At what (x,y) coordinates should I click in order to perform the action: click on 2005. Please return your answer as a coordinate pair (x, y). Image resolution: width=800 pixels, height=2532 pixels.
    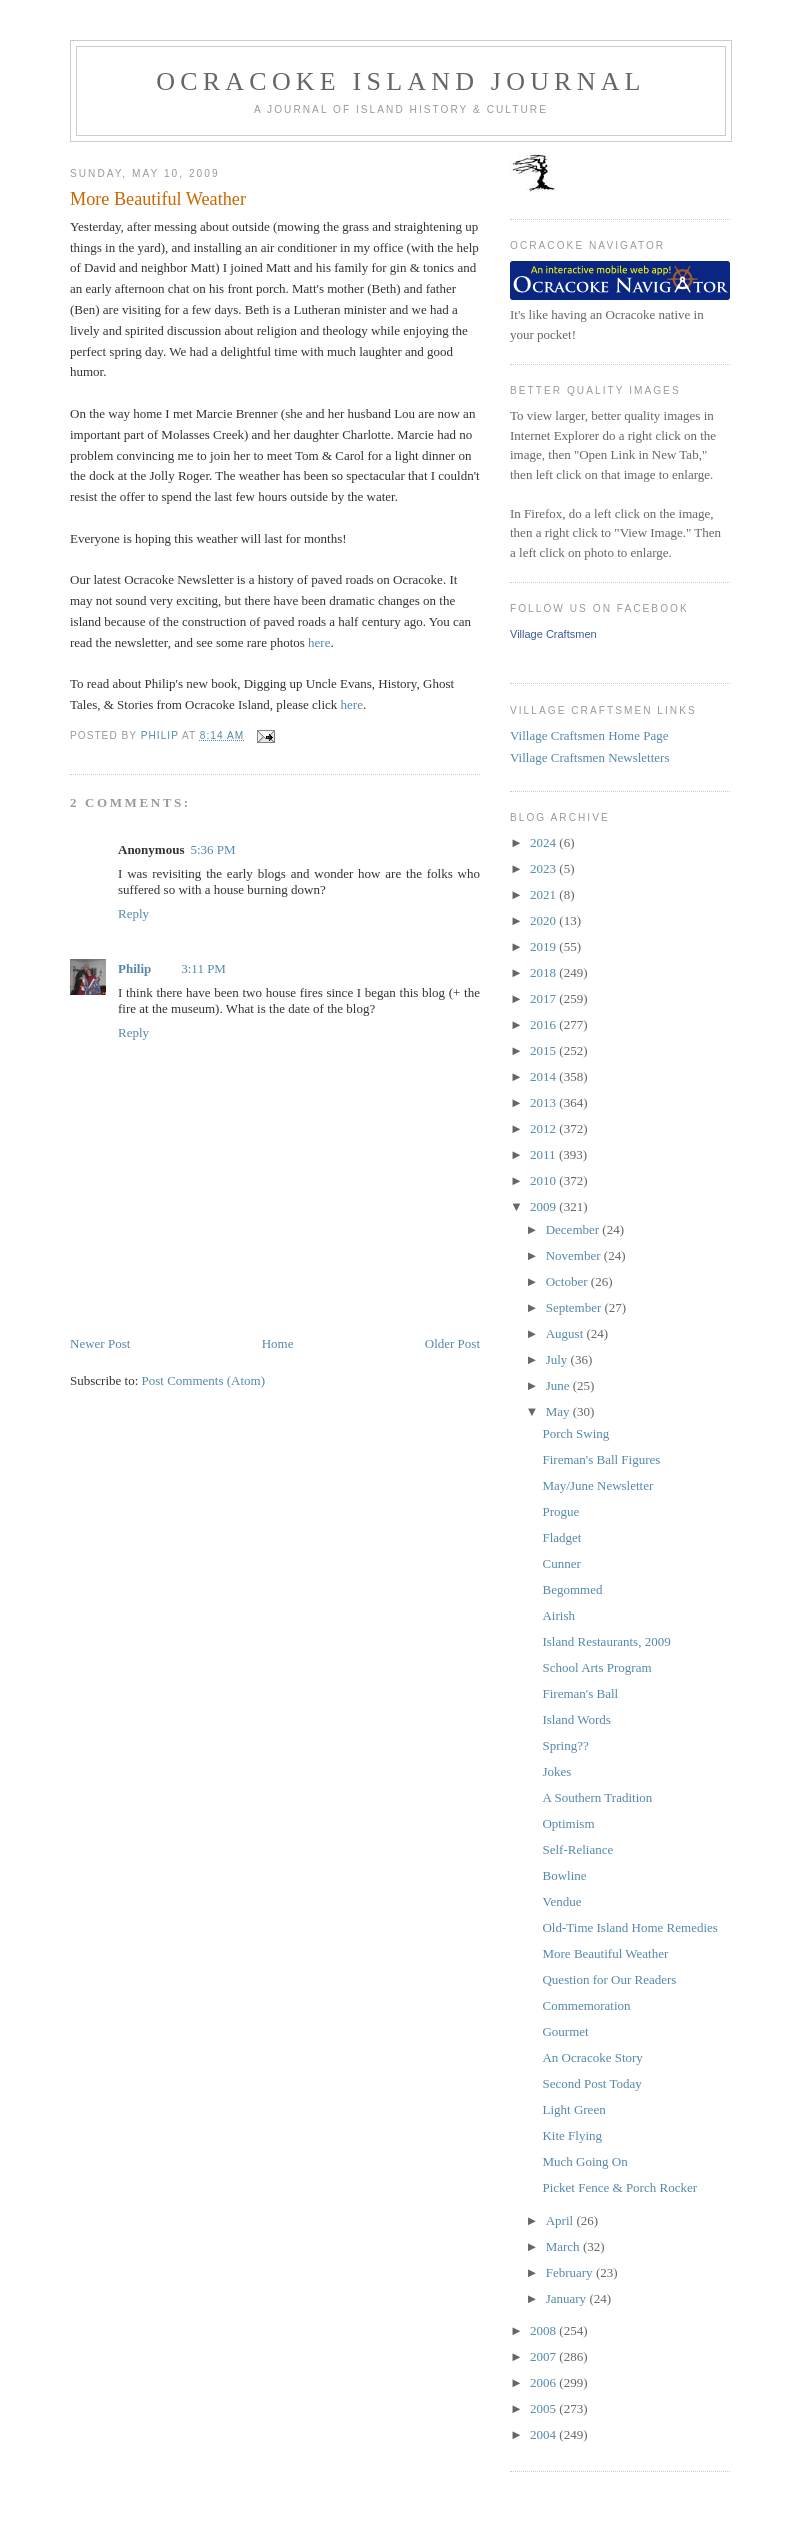
    Looking at the image, I should click on (544, 2408).